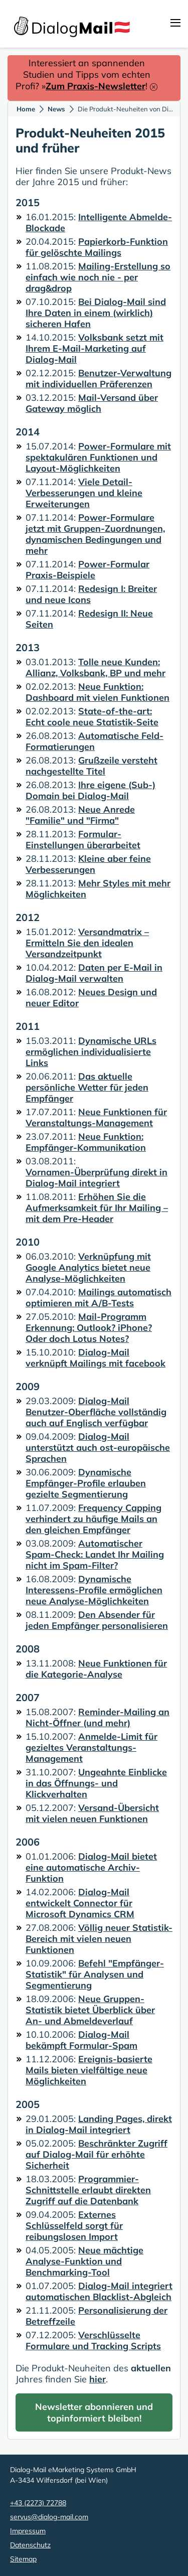  Describe the element at coordinates (91, 765) in the screenshot. I see `Grußzeile versteht nachgestellte Titel` at that location.